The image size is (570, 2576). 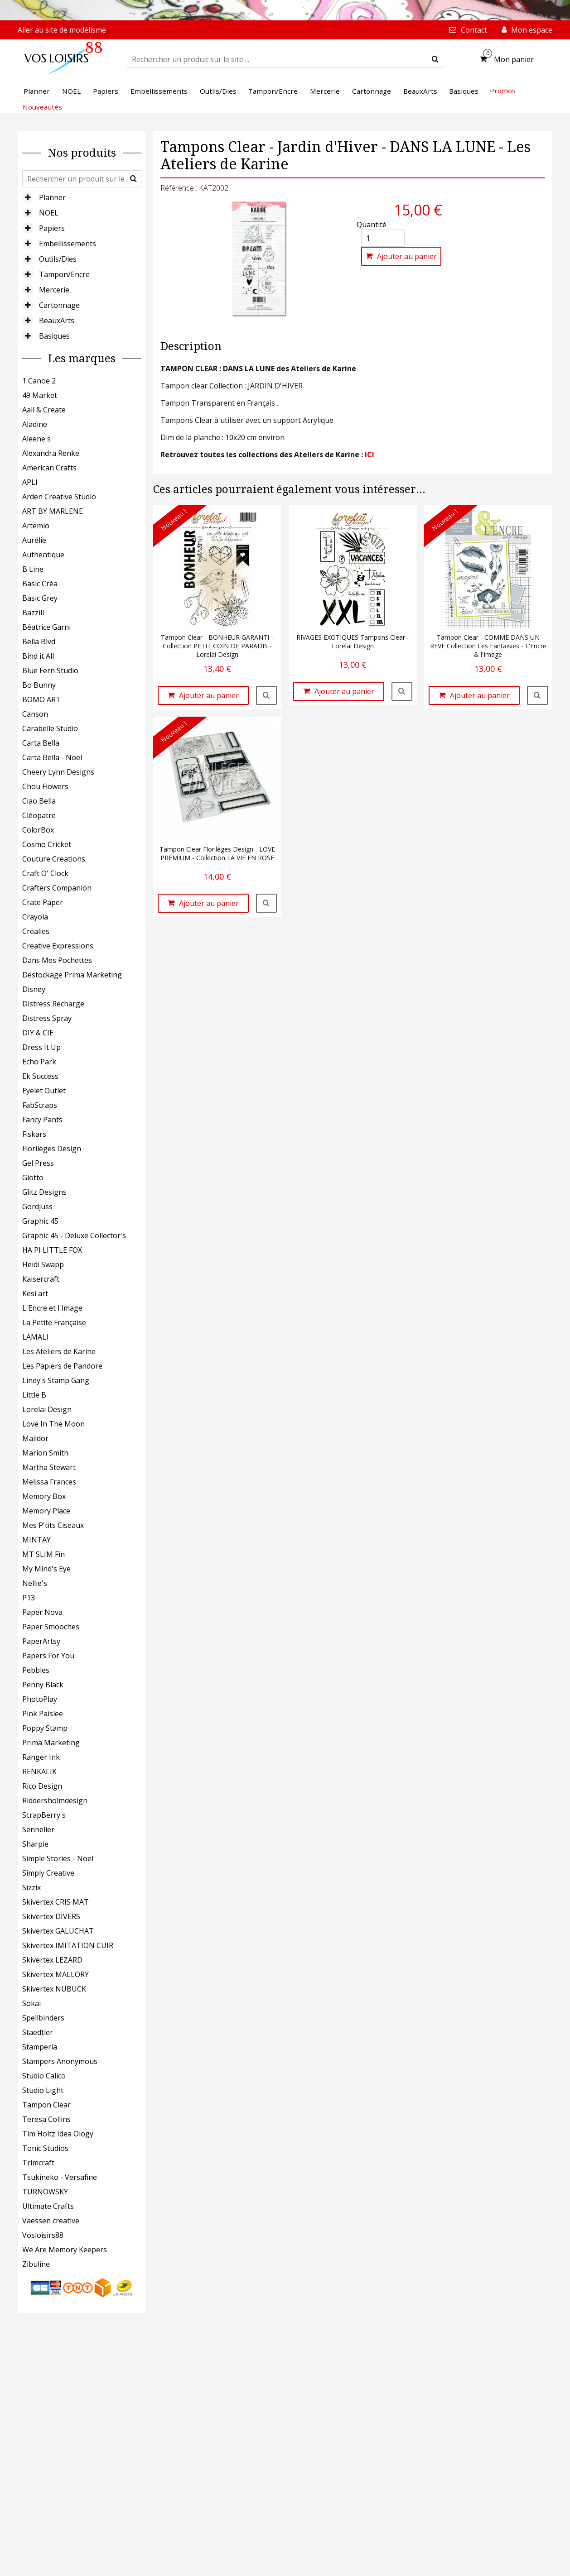 I want to click on Aurélie, so click(x=34, y=540).